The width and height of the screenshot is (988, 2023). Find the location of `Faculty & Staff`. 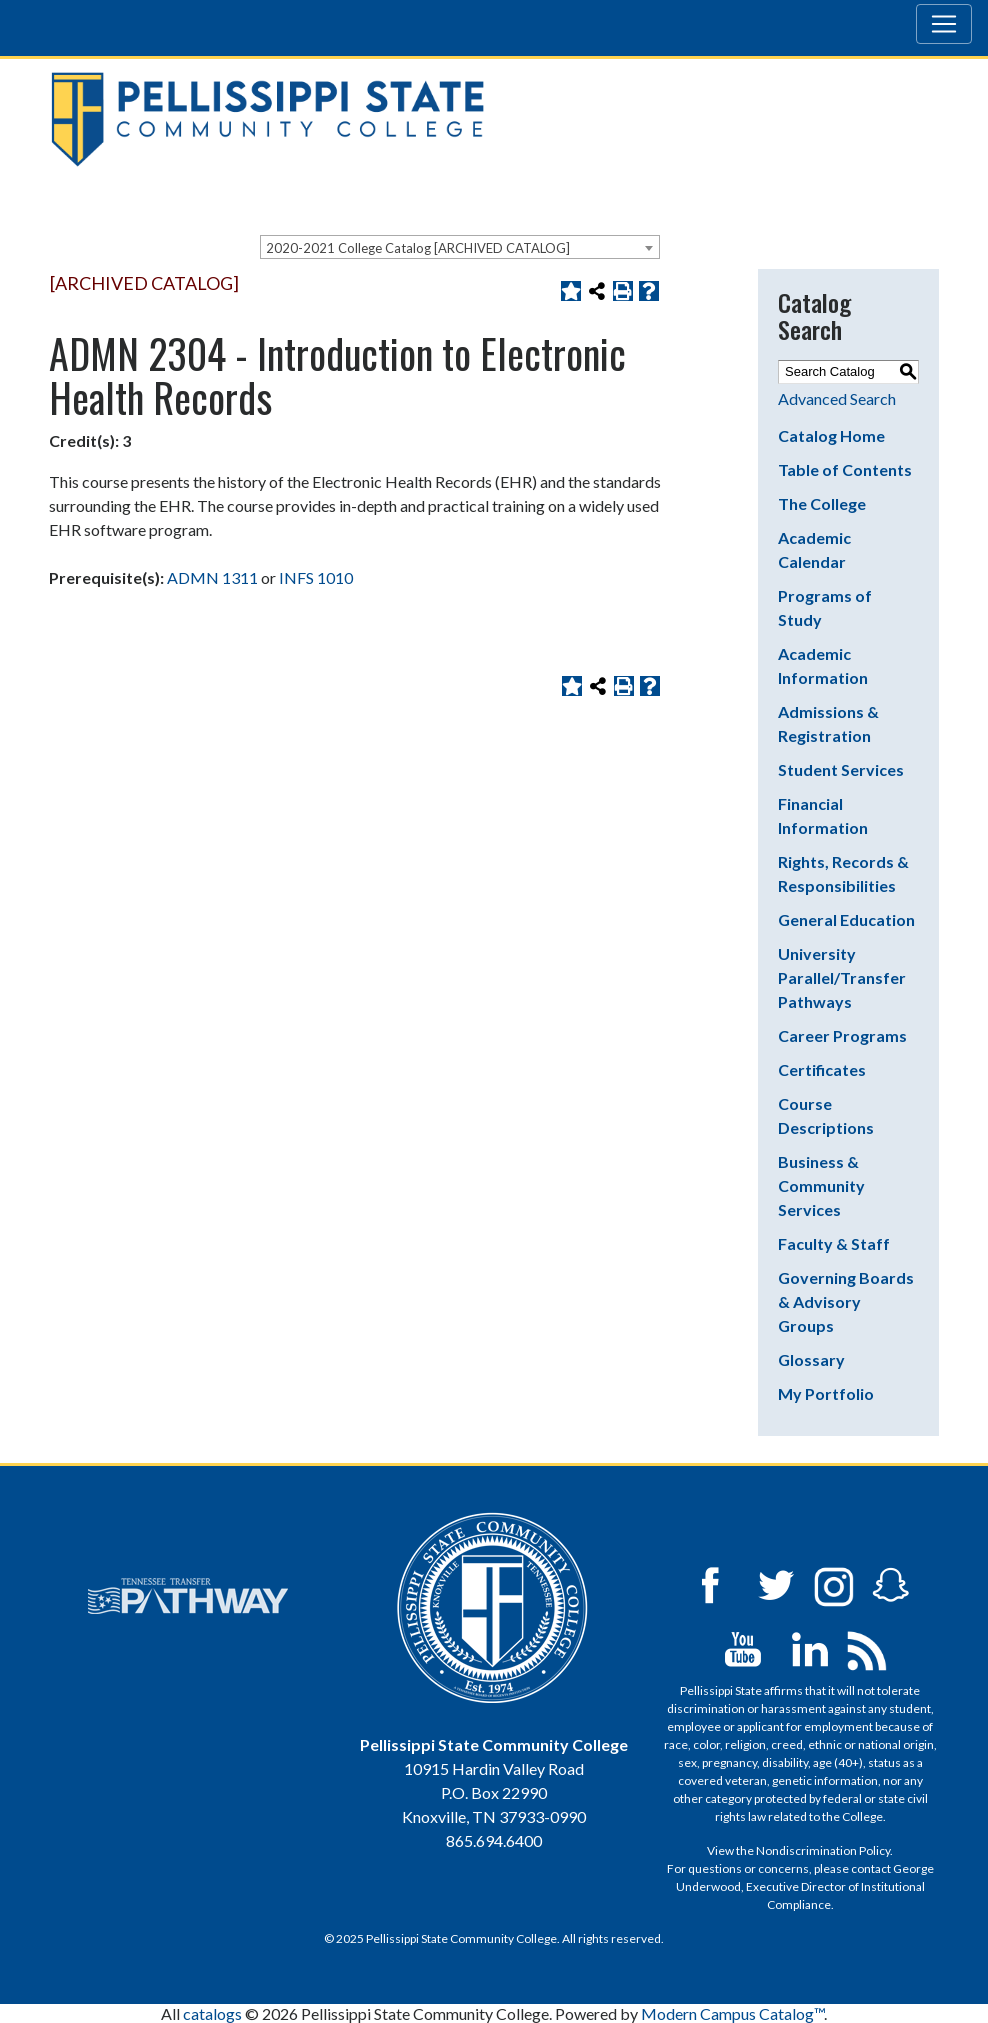

Faculty & Staff is located at coordinates (834, 1243).